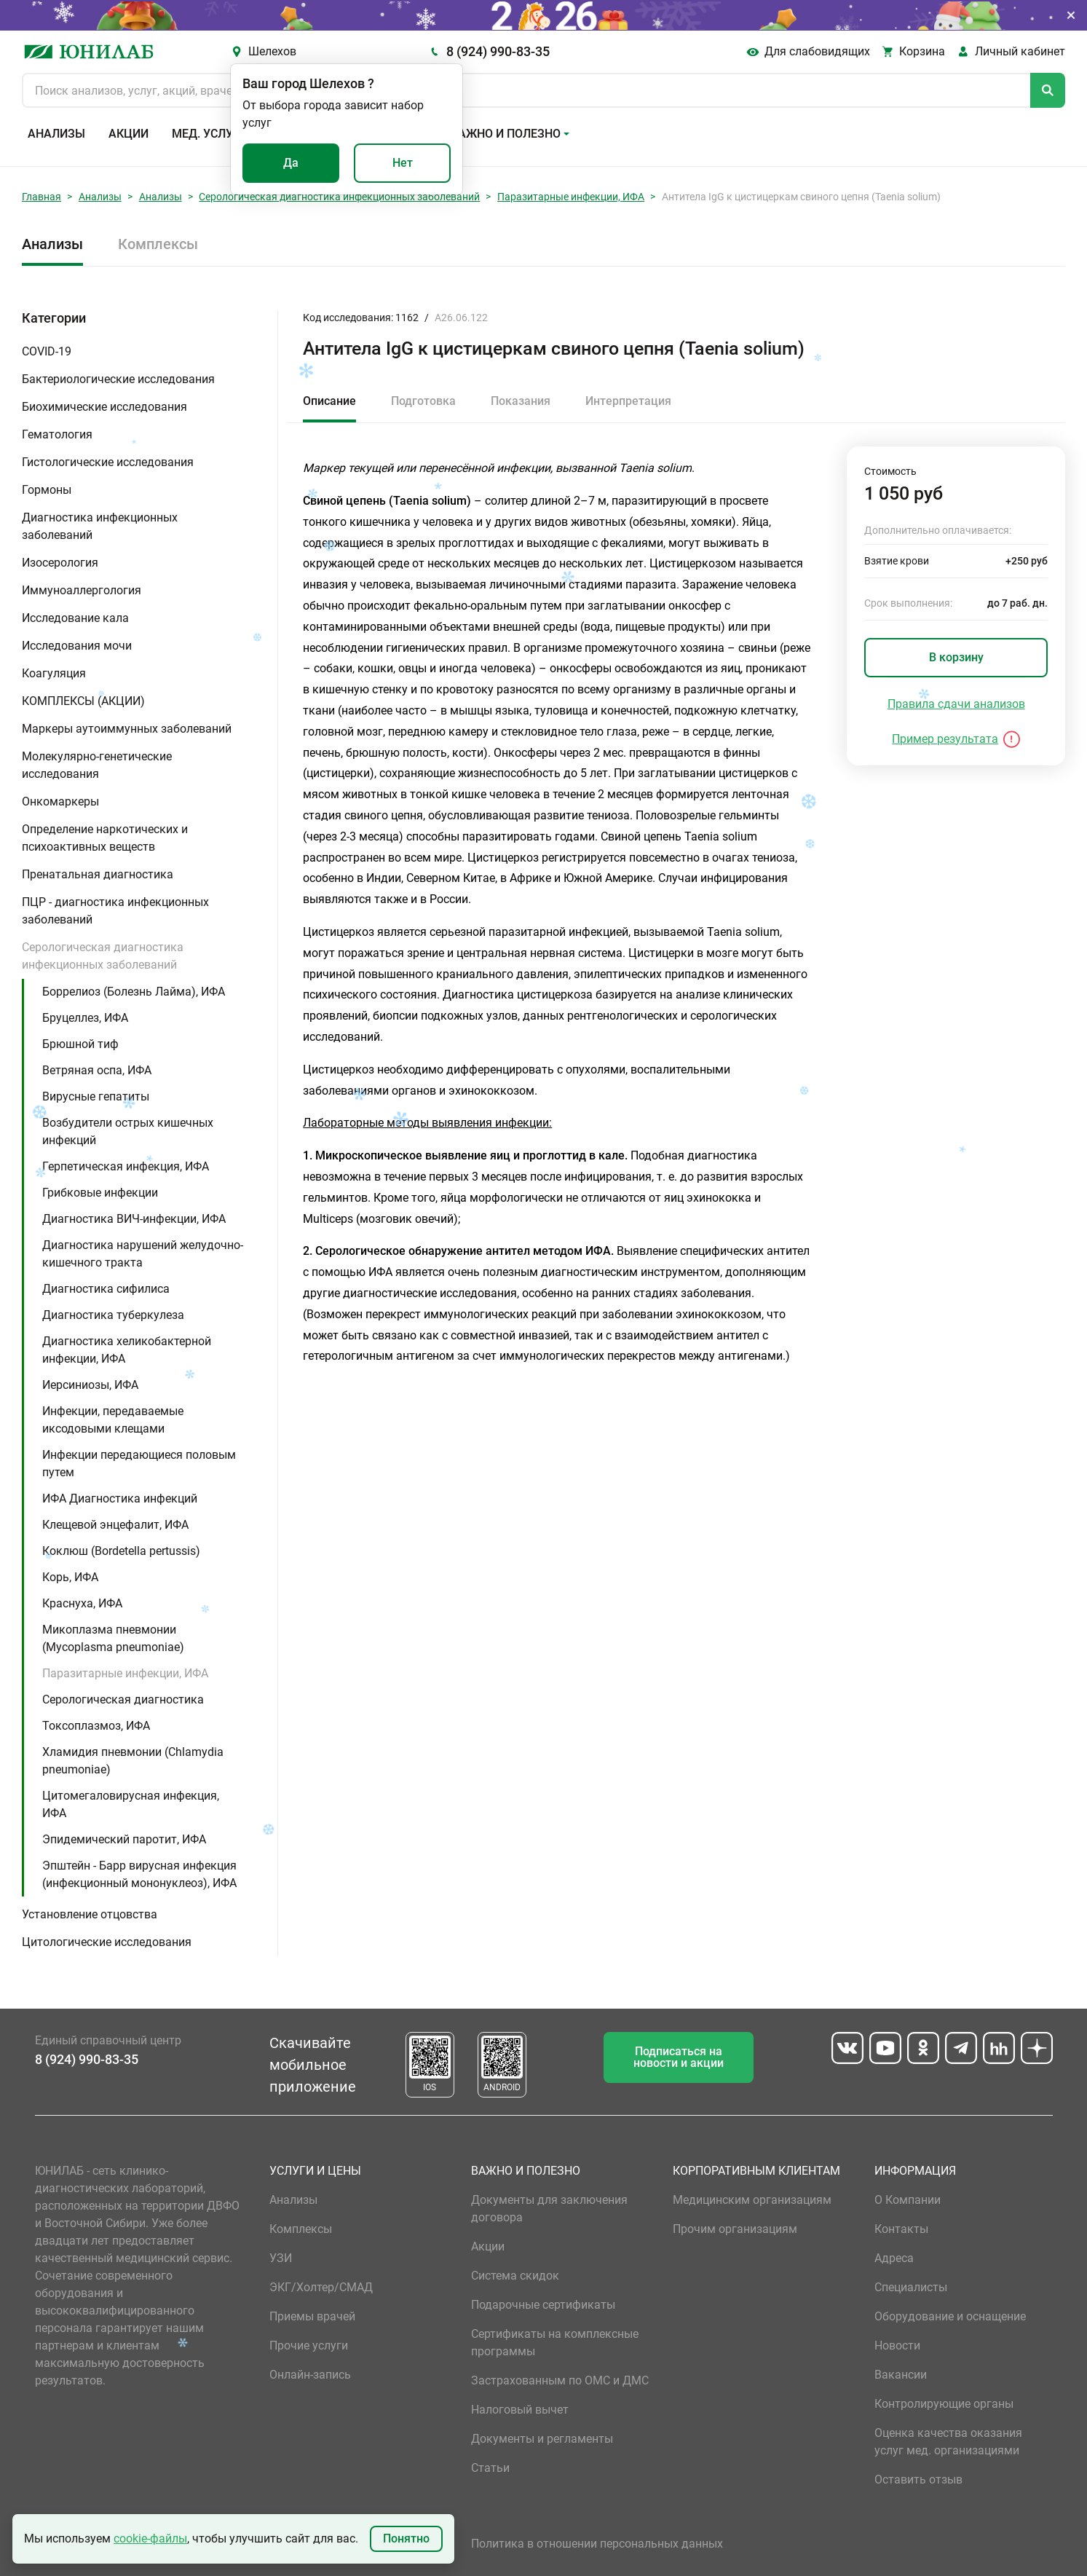  Describe the element at coordinates (100, 526) in the screenshot. I see `Диагностика инфекционных заболеваний [button]` at that location.